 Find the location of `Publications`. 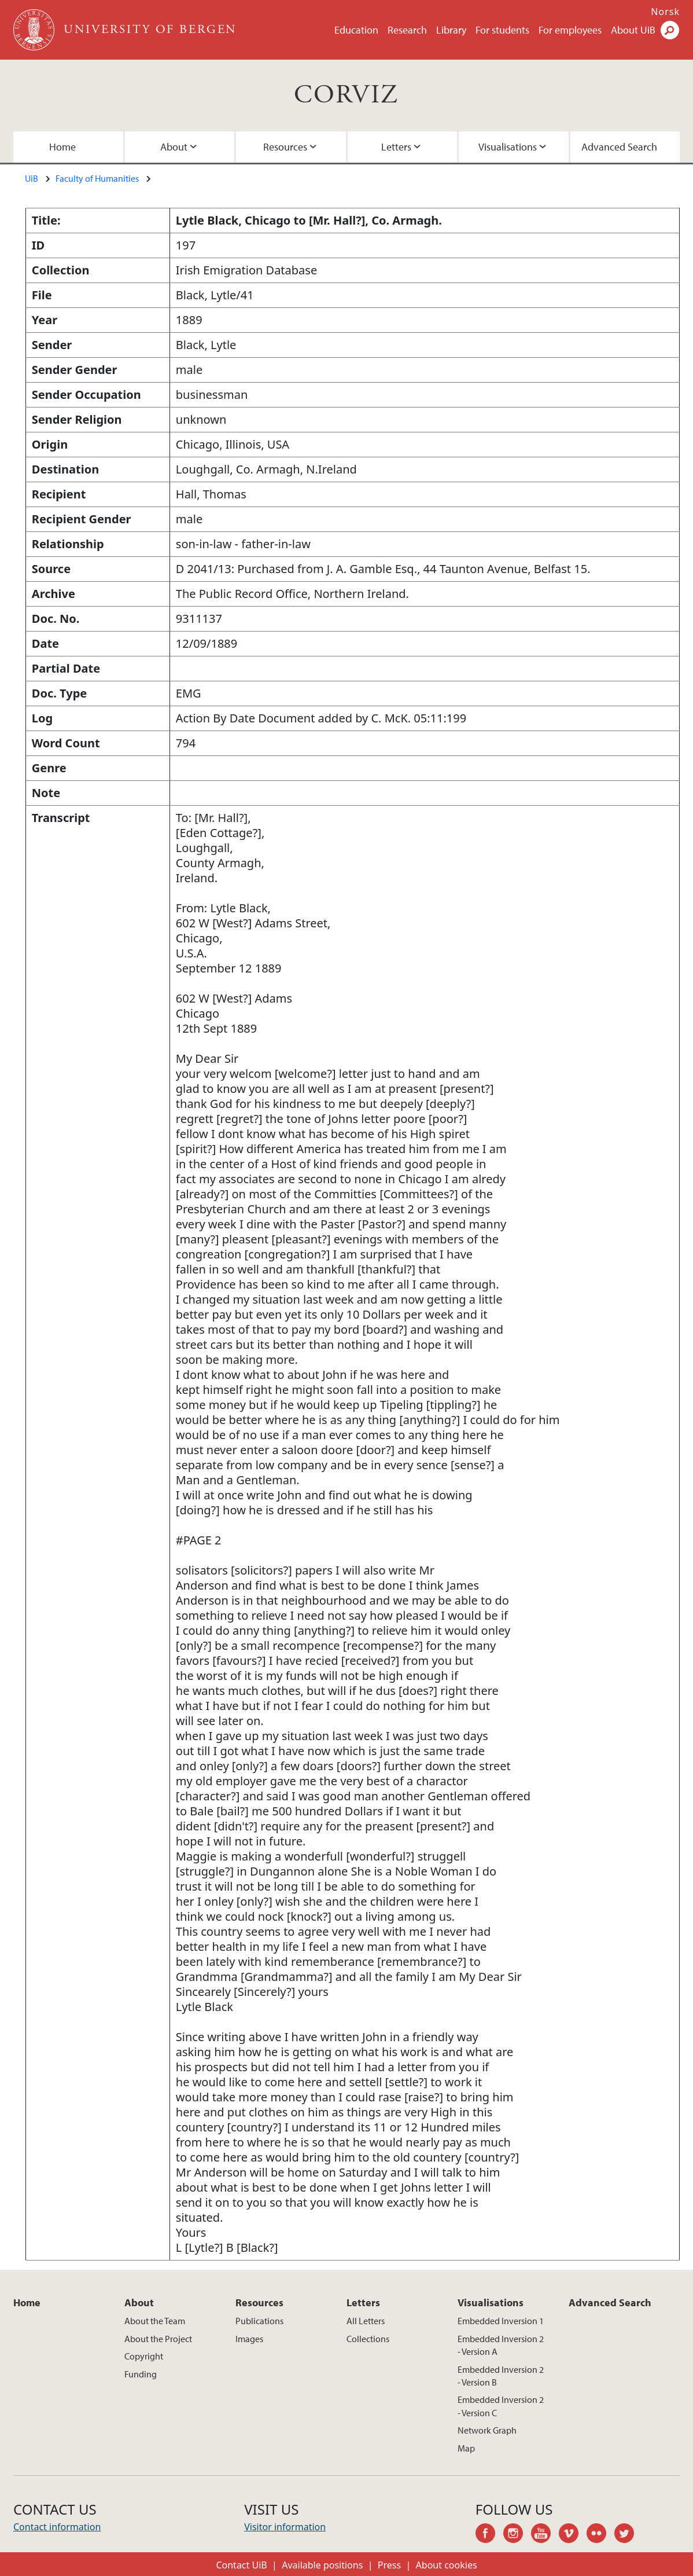

Publications is located at coordinates (259, 2321).